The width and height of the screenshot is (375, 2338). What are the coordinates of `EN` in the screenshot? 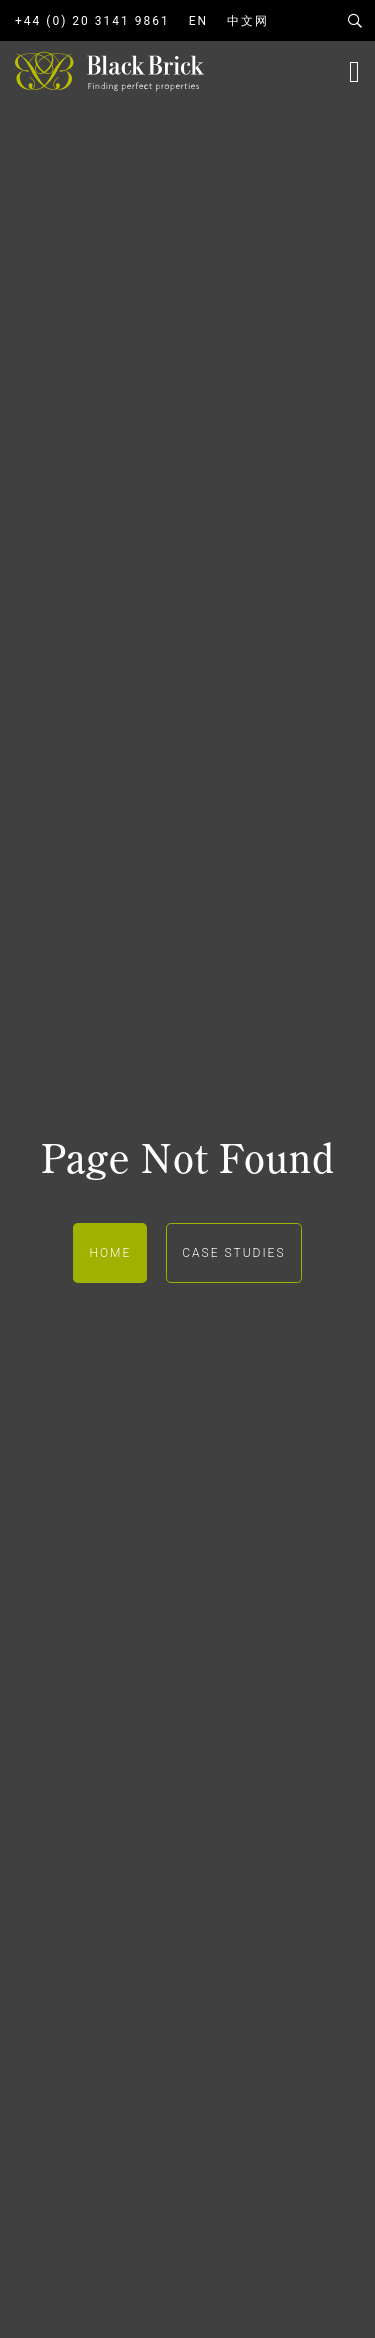 It's located at (198, 21).